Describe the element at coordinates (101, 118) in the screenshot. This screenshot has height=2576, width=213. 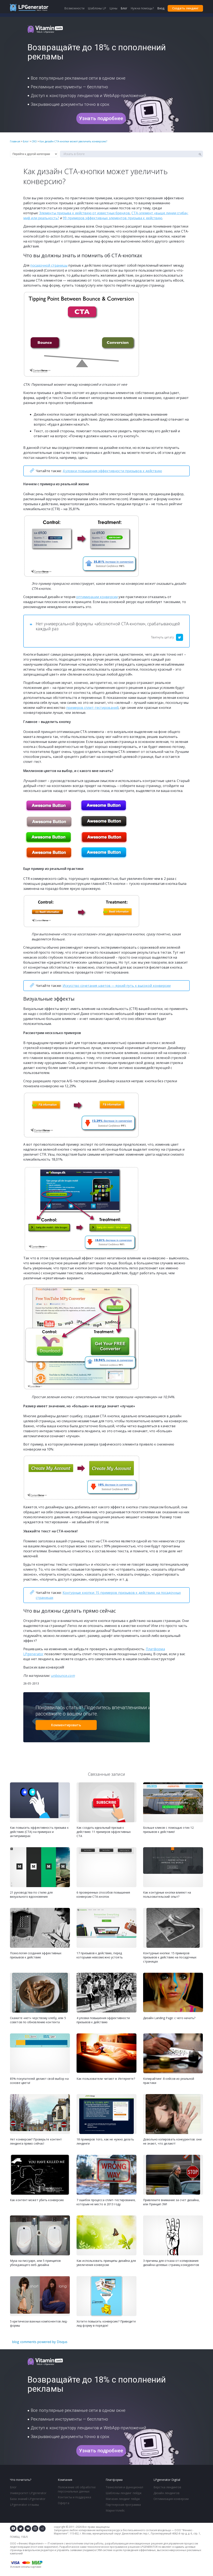
I see `Узнать подробнее` at that location.